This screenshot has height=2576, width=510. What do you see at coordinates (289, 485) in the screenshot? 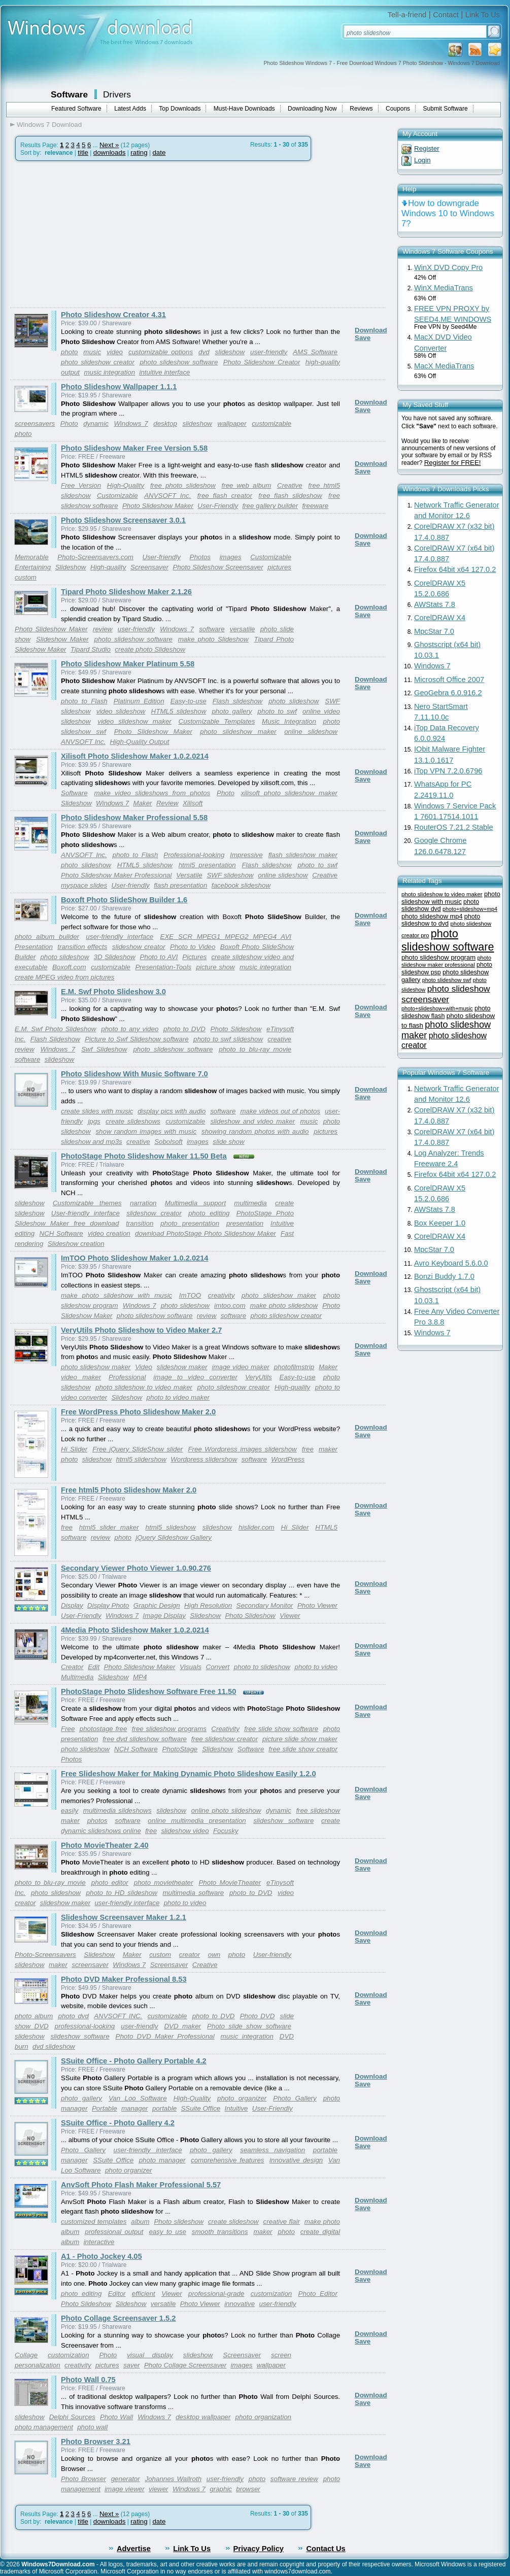
I see `Creative` at bounding box center [289, 485].